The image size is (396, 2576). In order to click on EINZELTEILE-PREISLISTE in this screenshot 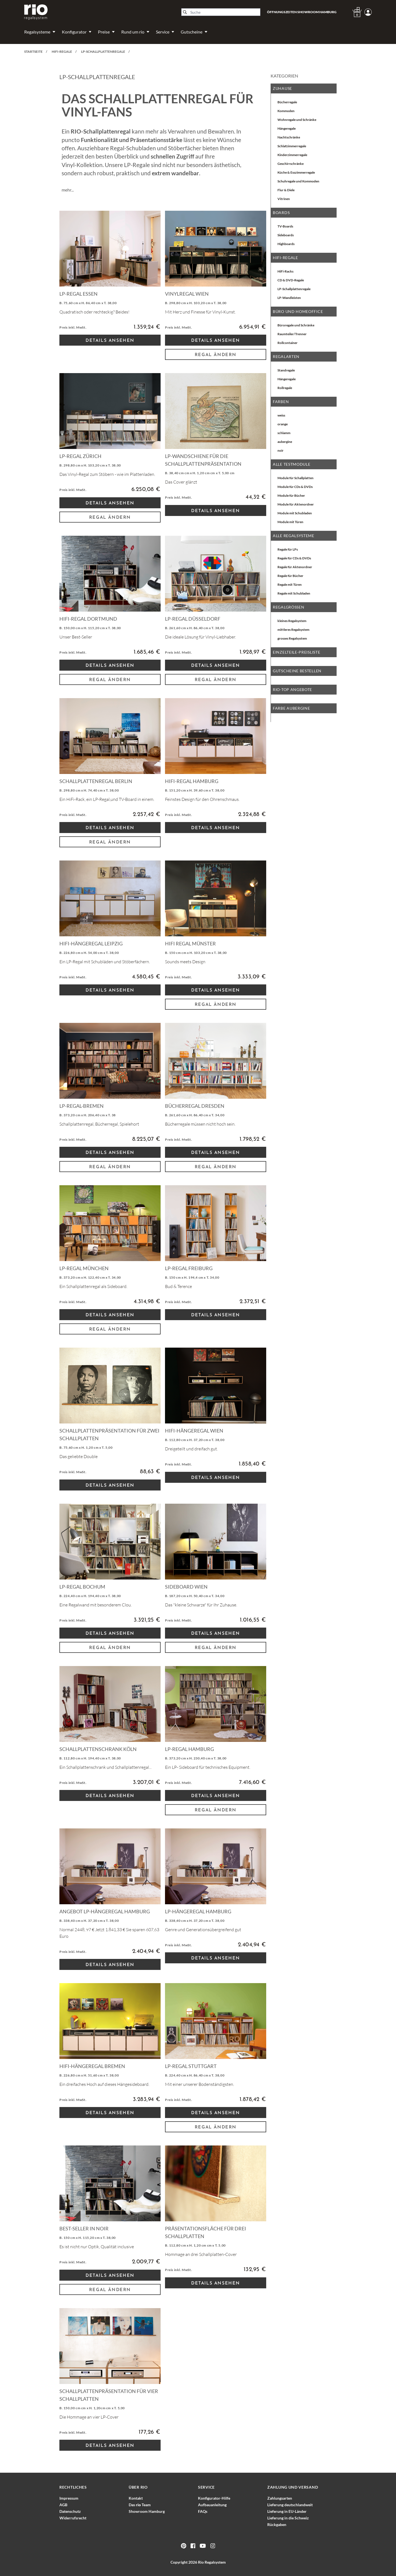, I will do `click(296, 652)`.